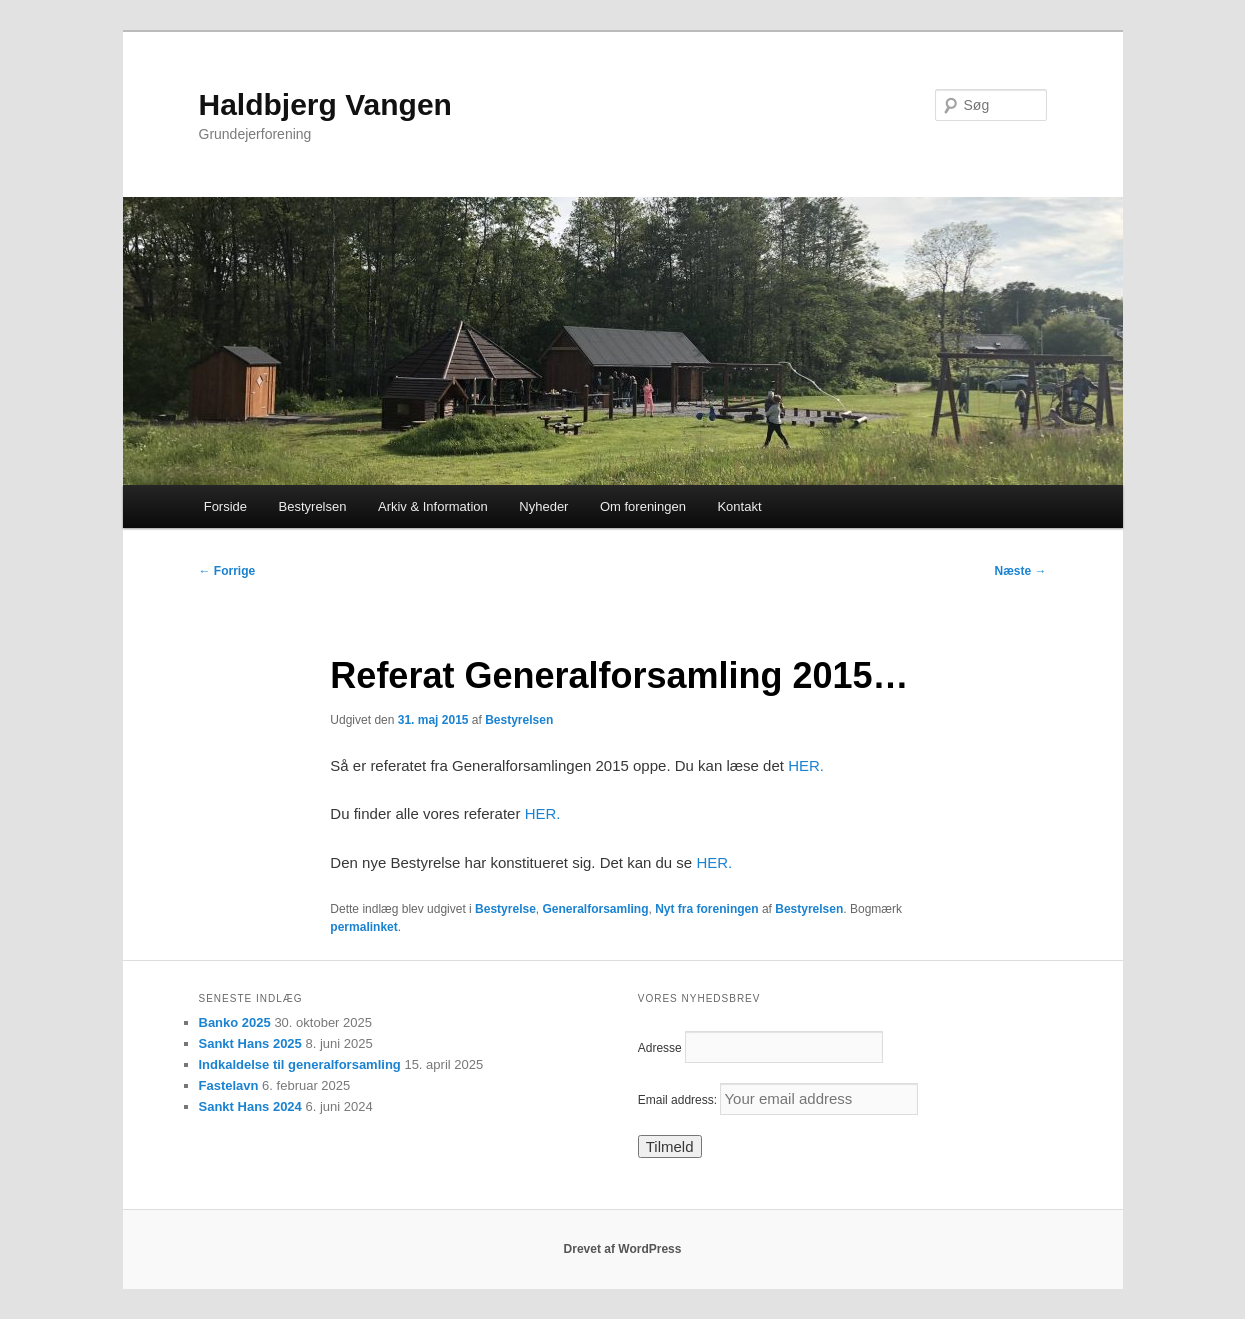 This screenshot has height=1319, width=1245. Describe the element at coordinates (300, 1064) in the screenshot. I see `Indkaldelse til generalforsamling` at that location.